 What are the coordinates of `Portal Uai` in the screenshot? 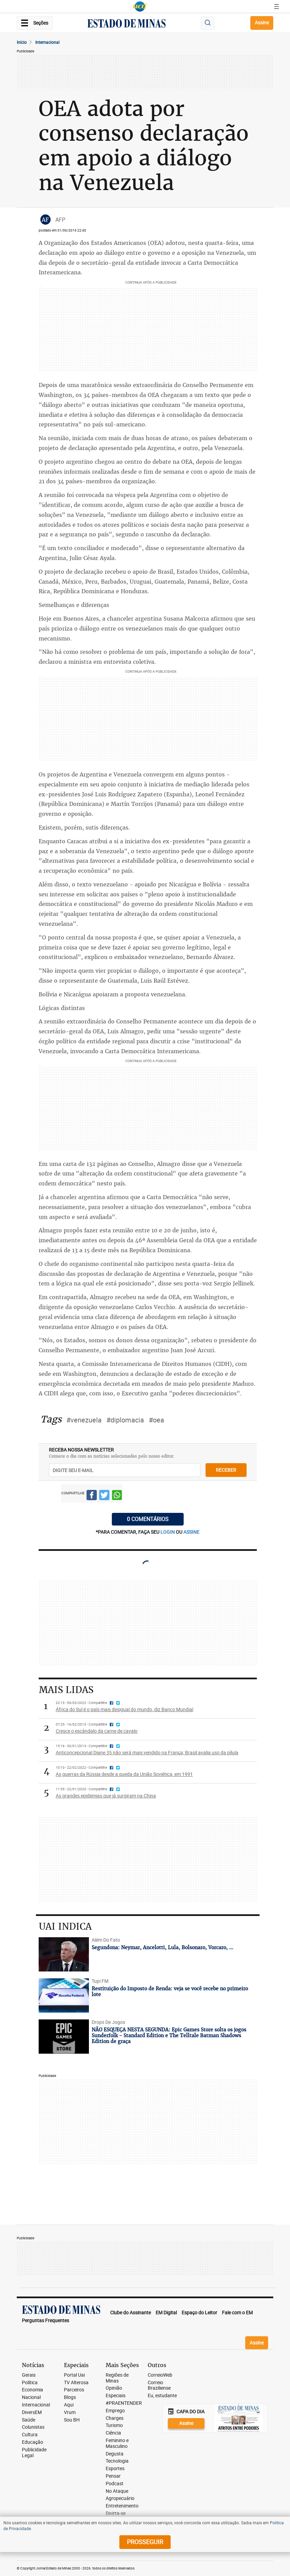 It's located at (74, 2375).